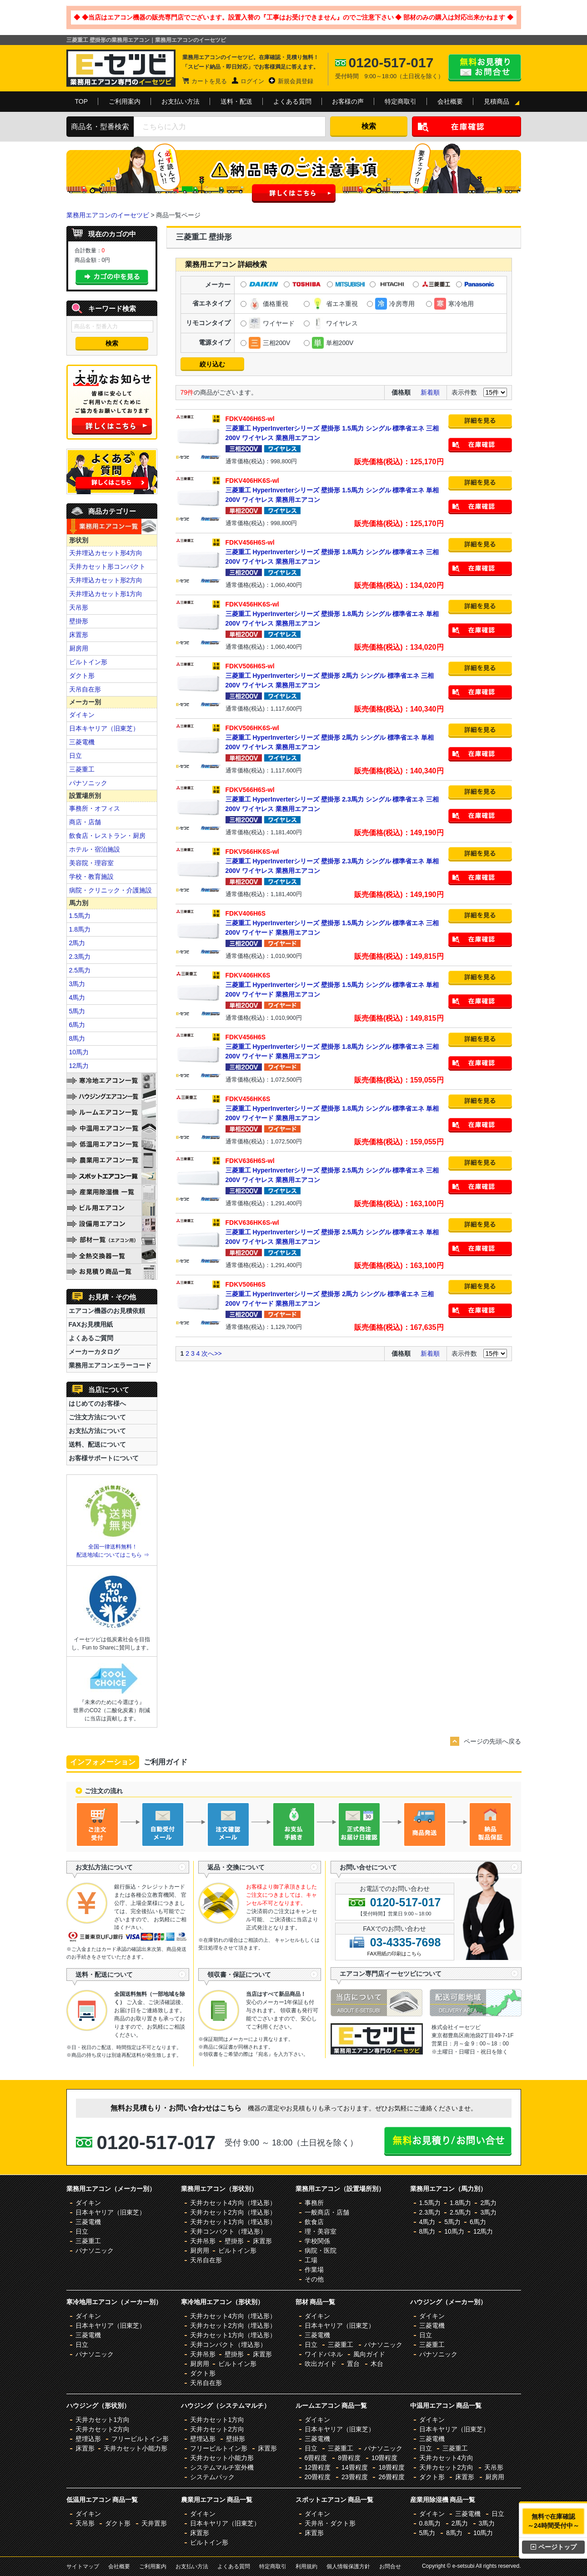 This screenshot has height=2576, width=587. What do you see at coordinates (104, 728) in the screenshot?
I see `日本キヤリア（旧東芝）` at bounding box center [104, 728].